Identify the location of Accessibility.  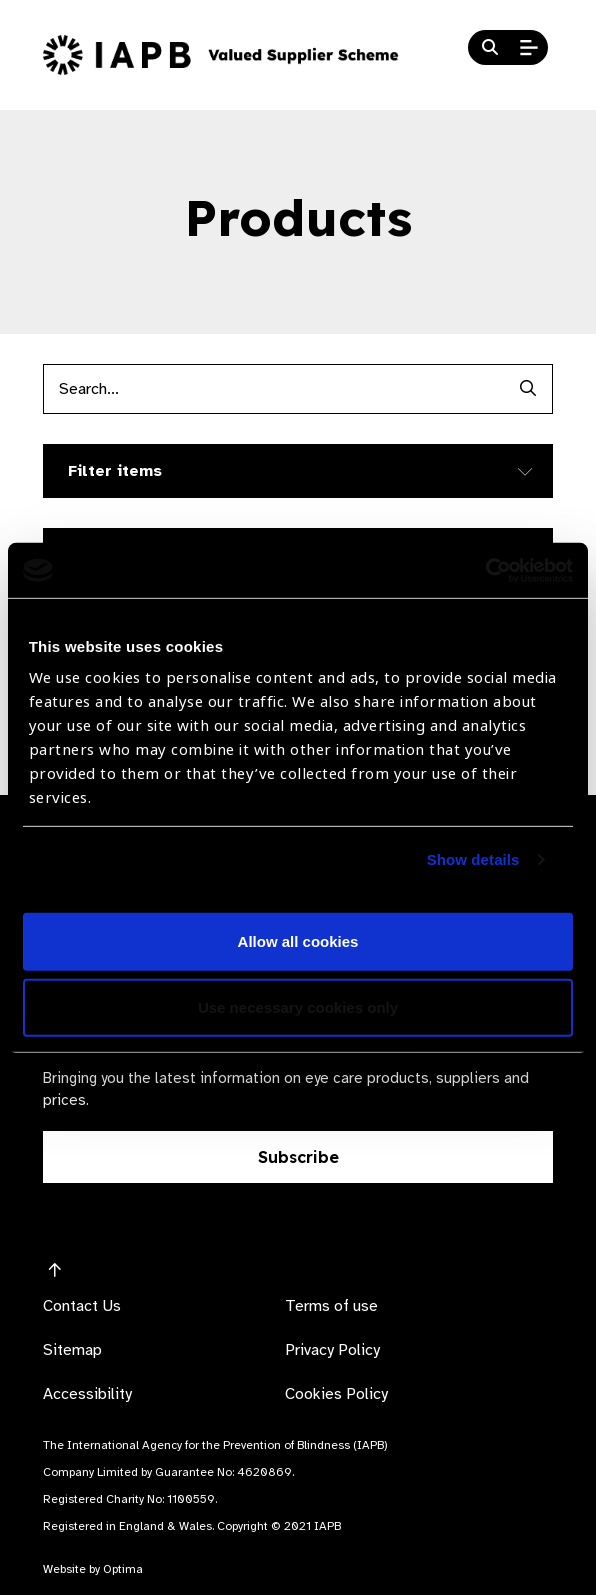
(87, 1394).